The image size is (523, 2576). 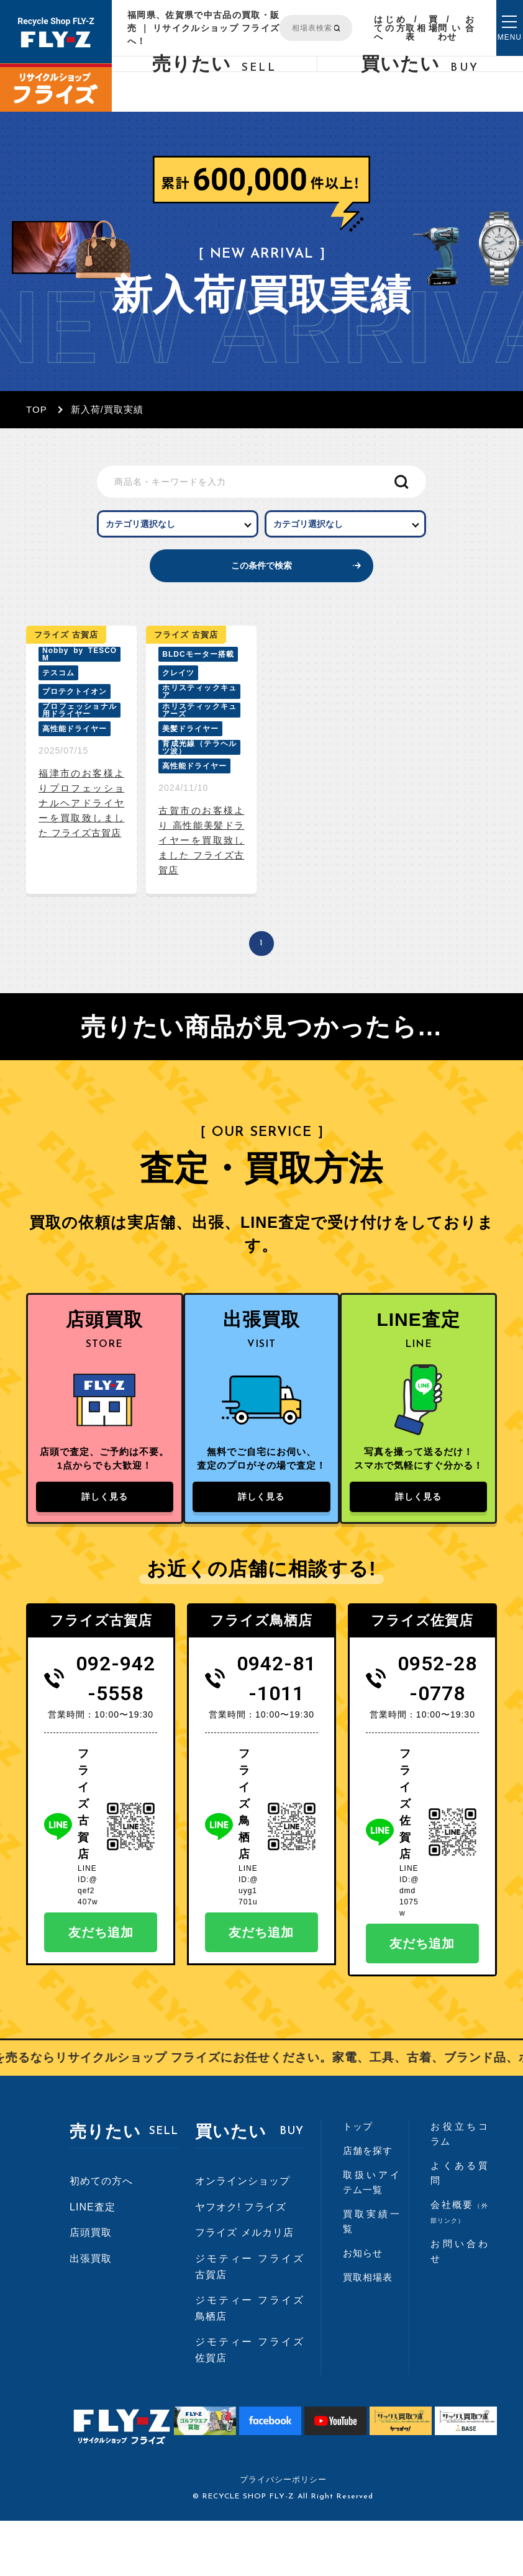 What do you see at coordinates (91, 2313) in the screenshot?
I see `出張買取` at bounding box center [91, 2313].